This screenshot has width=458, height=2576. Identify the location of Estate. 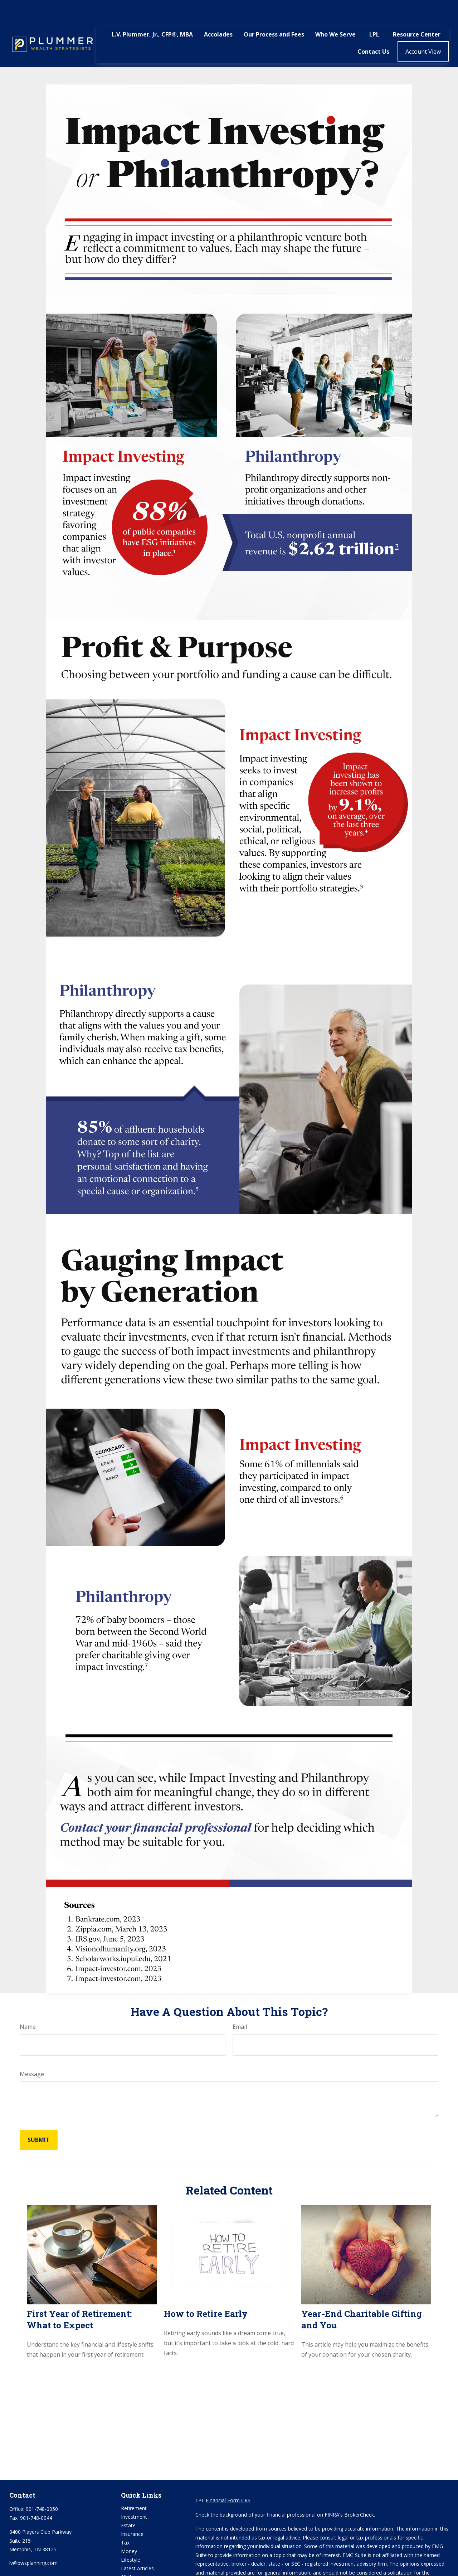
(128, 2503).